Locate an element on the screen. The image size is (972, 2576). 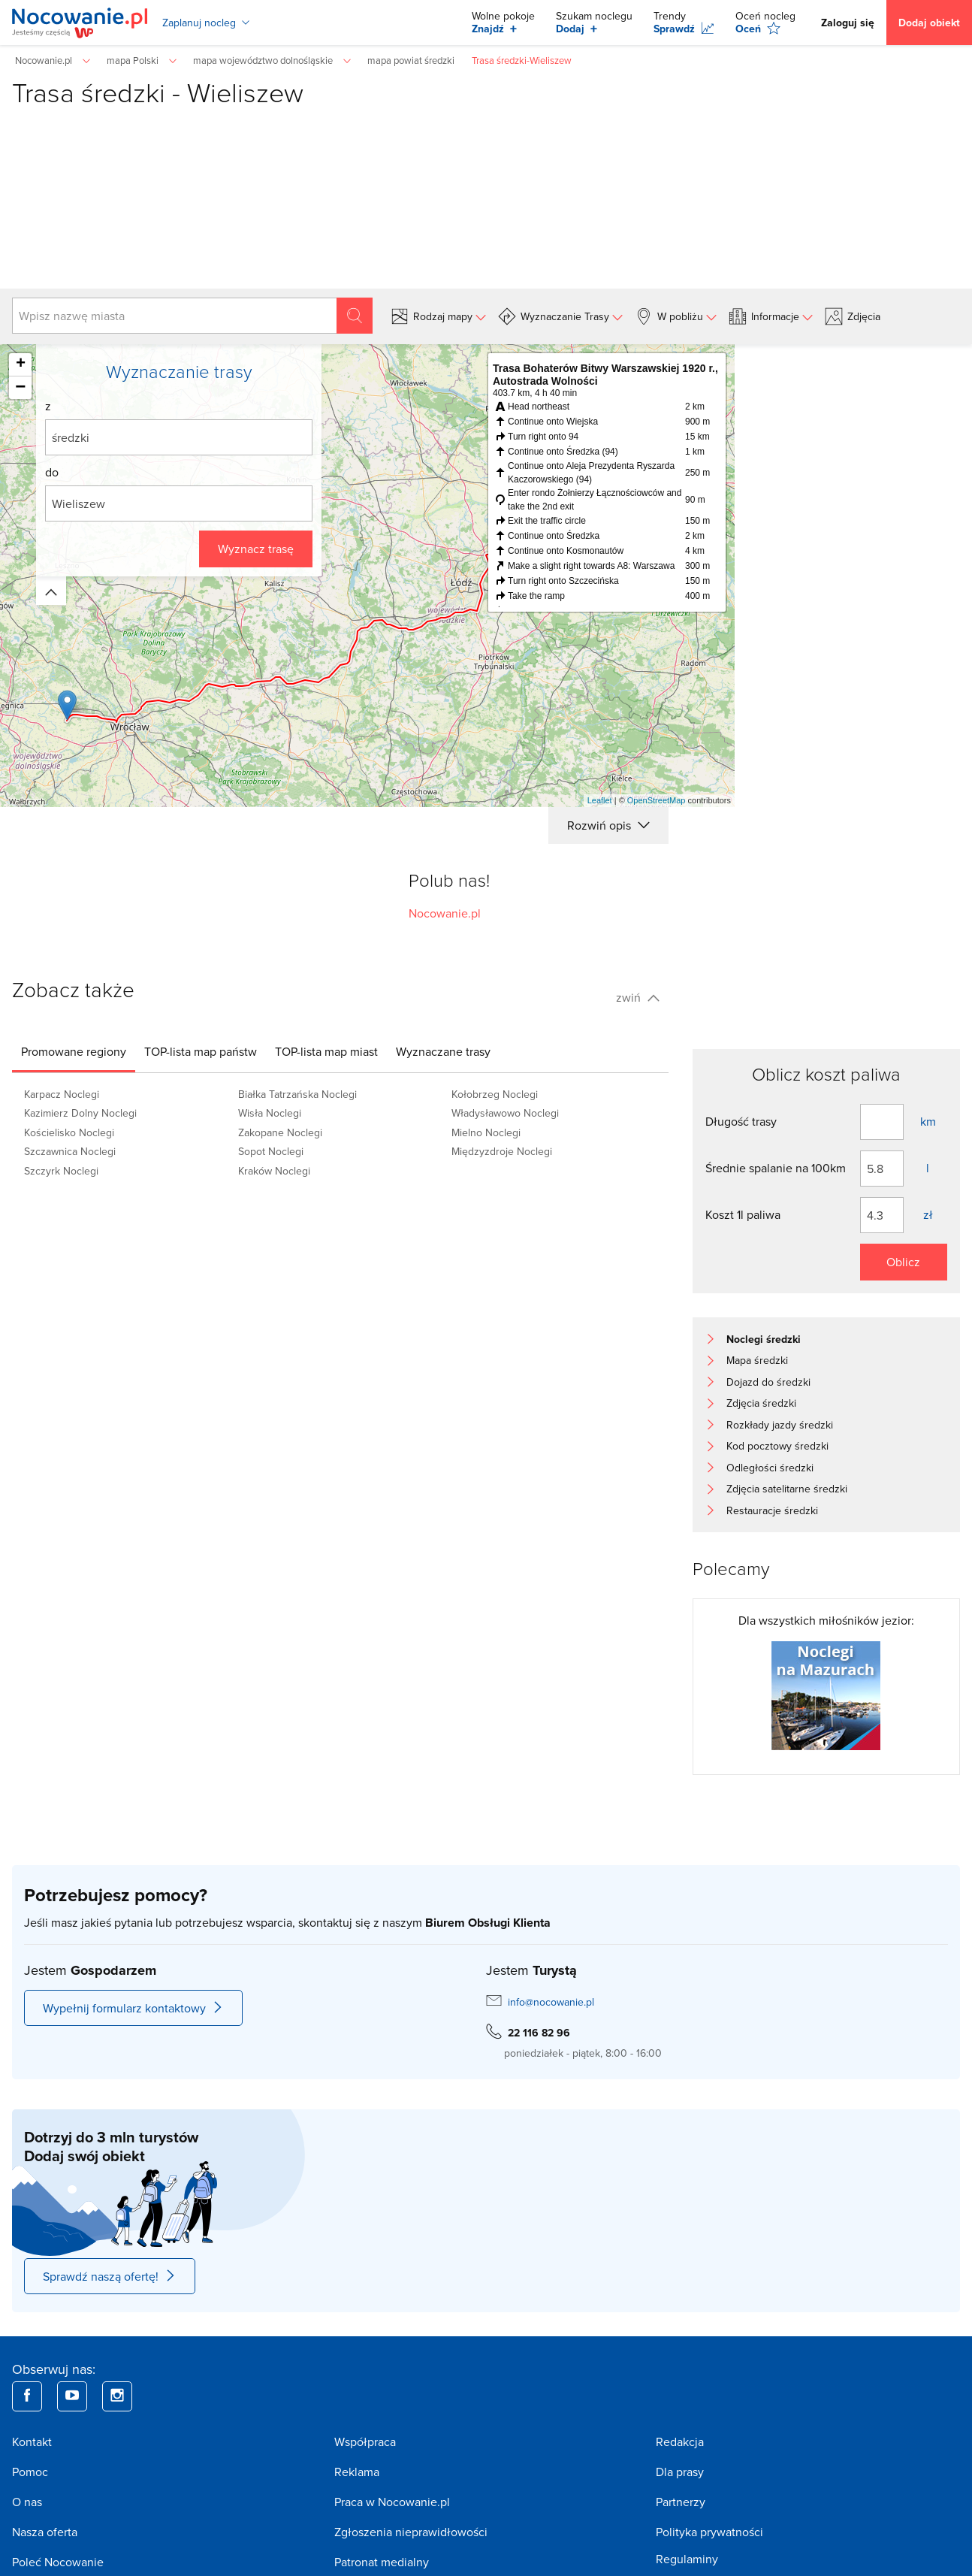
Nasza oferta is located at coordinates (44, 2531).